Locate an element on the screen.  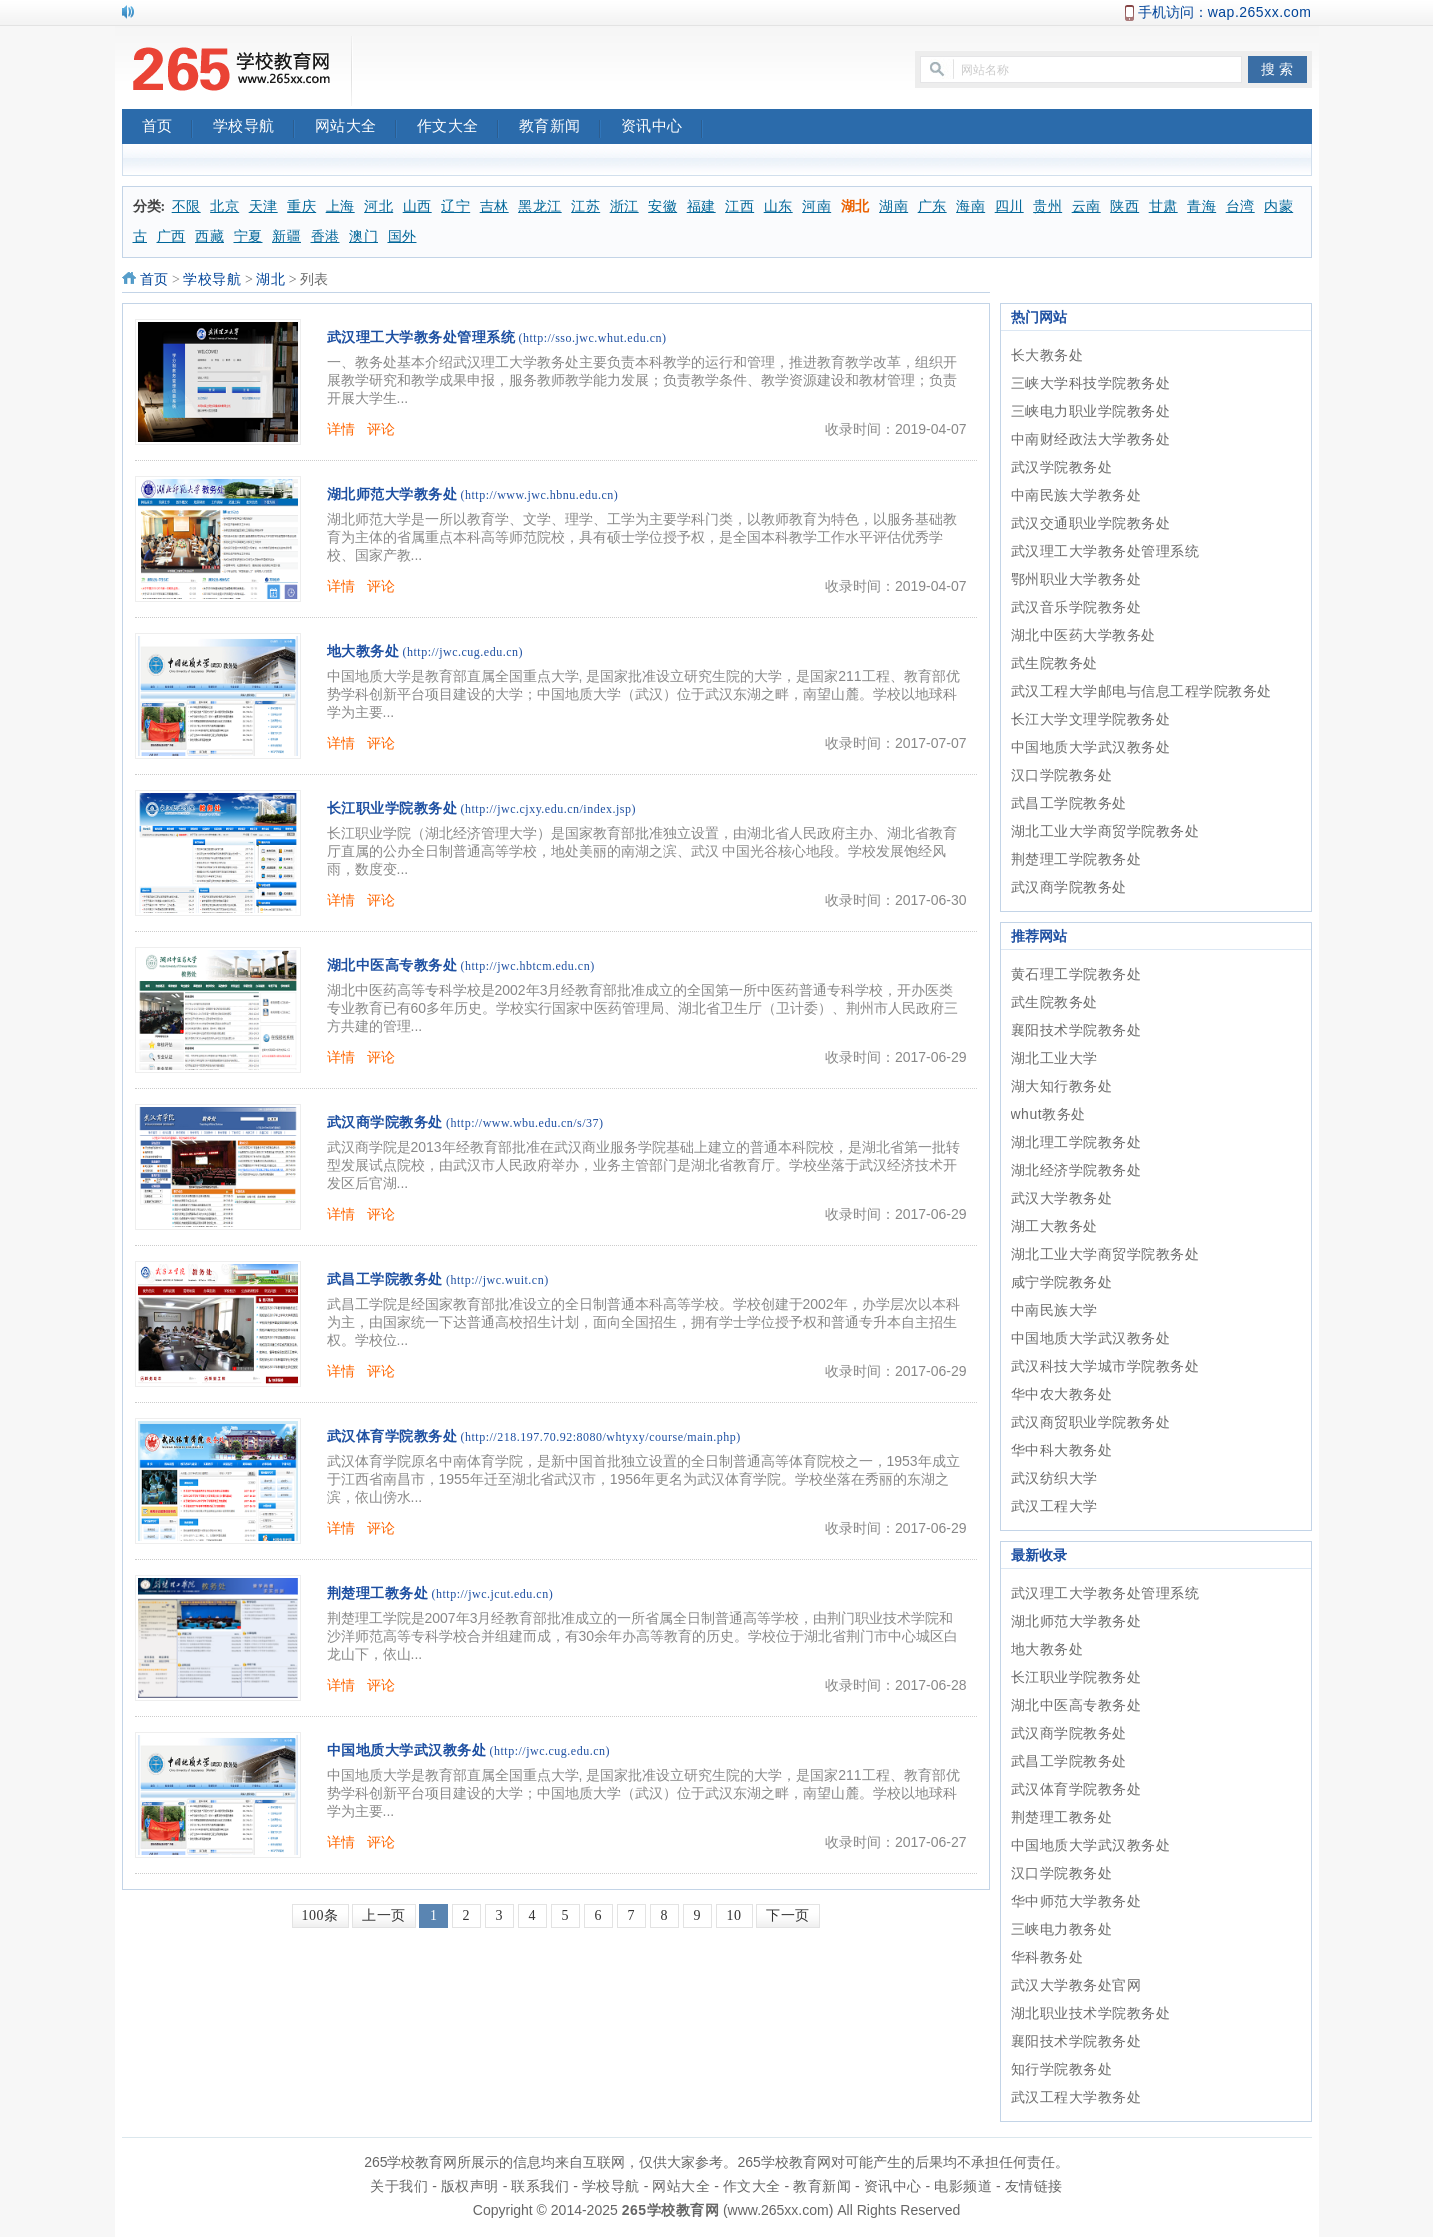
湖北职业技术学院教务处 is located at coordinates (1091, 2013).